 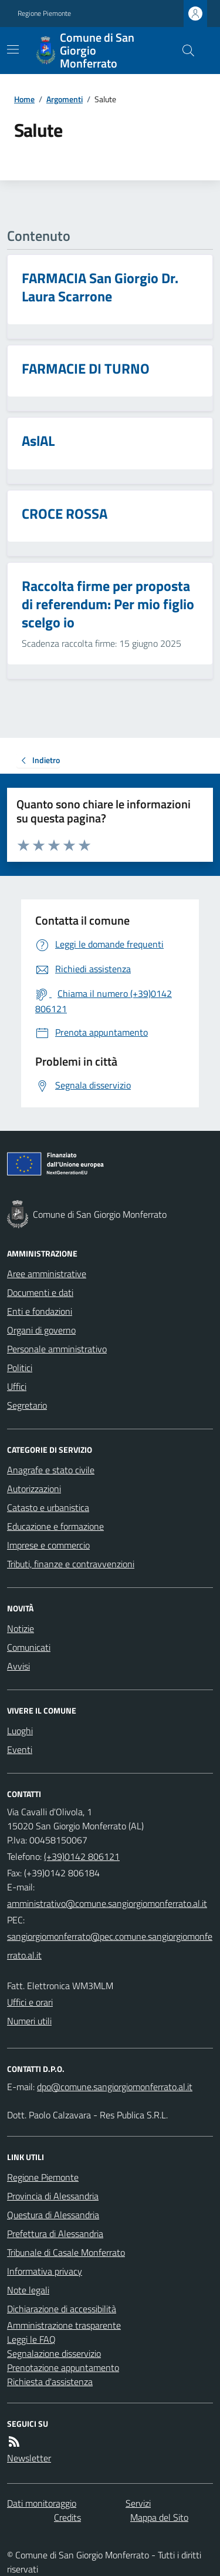 I want to click on Regione Piemonte, so click(x=44, y=13).